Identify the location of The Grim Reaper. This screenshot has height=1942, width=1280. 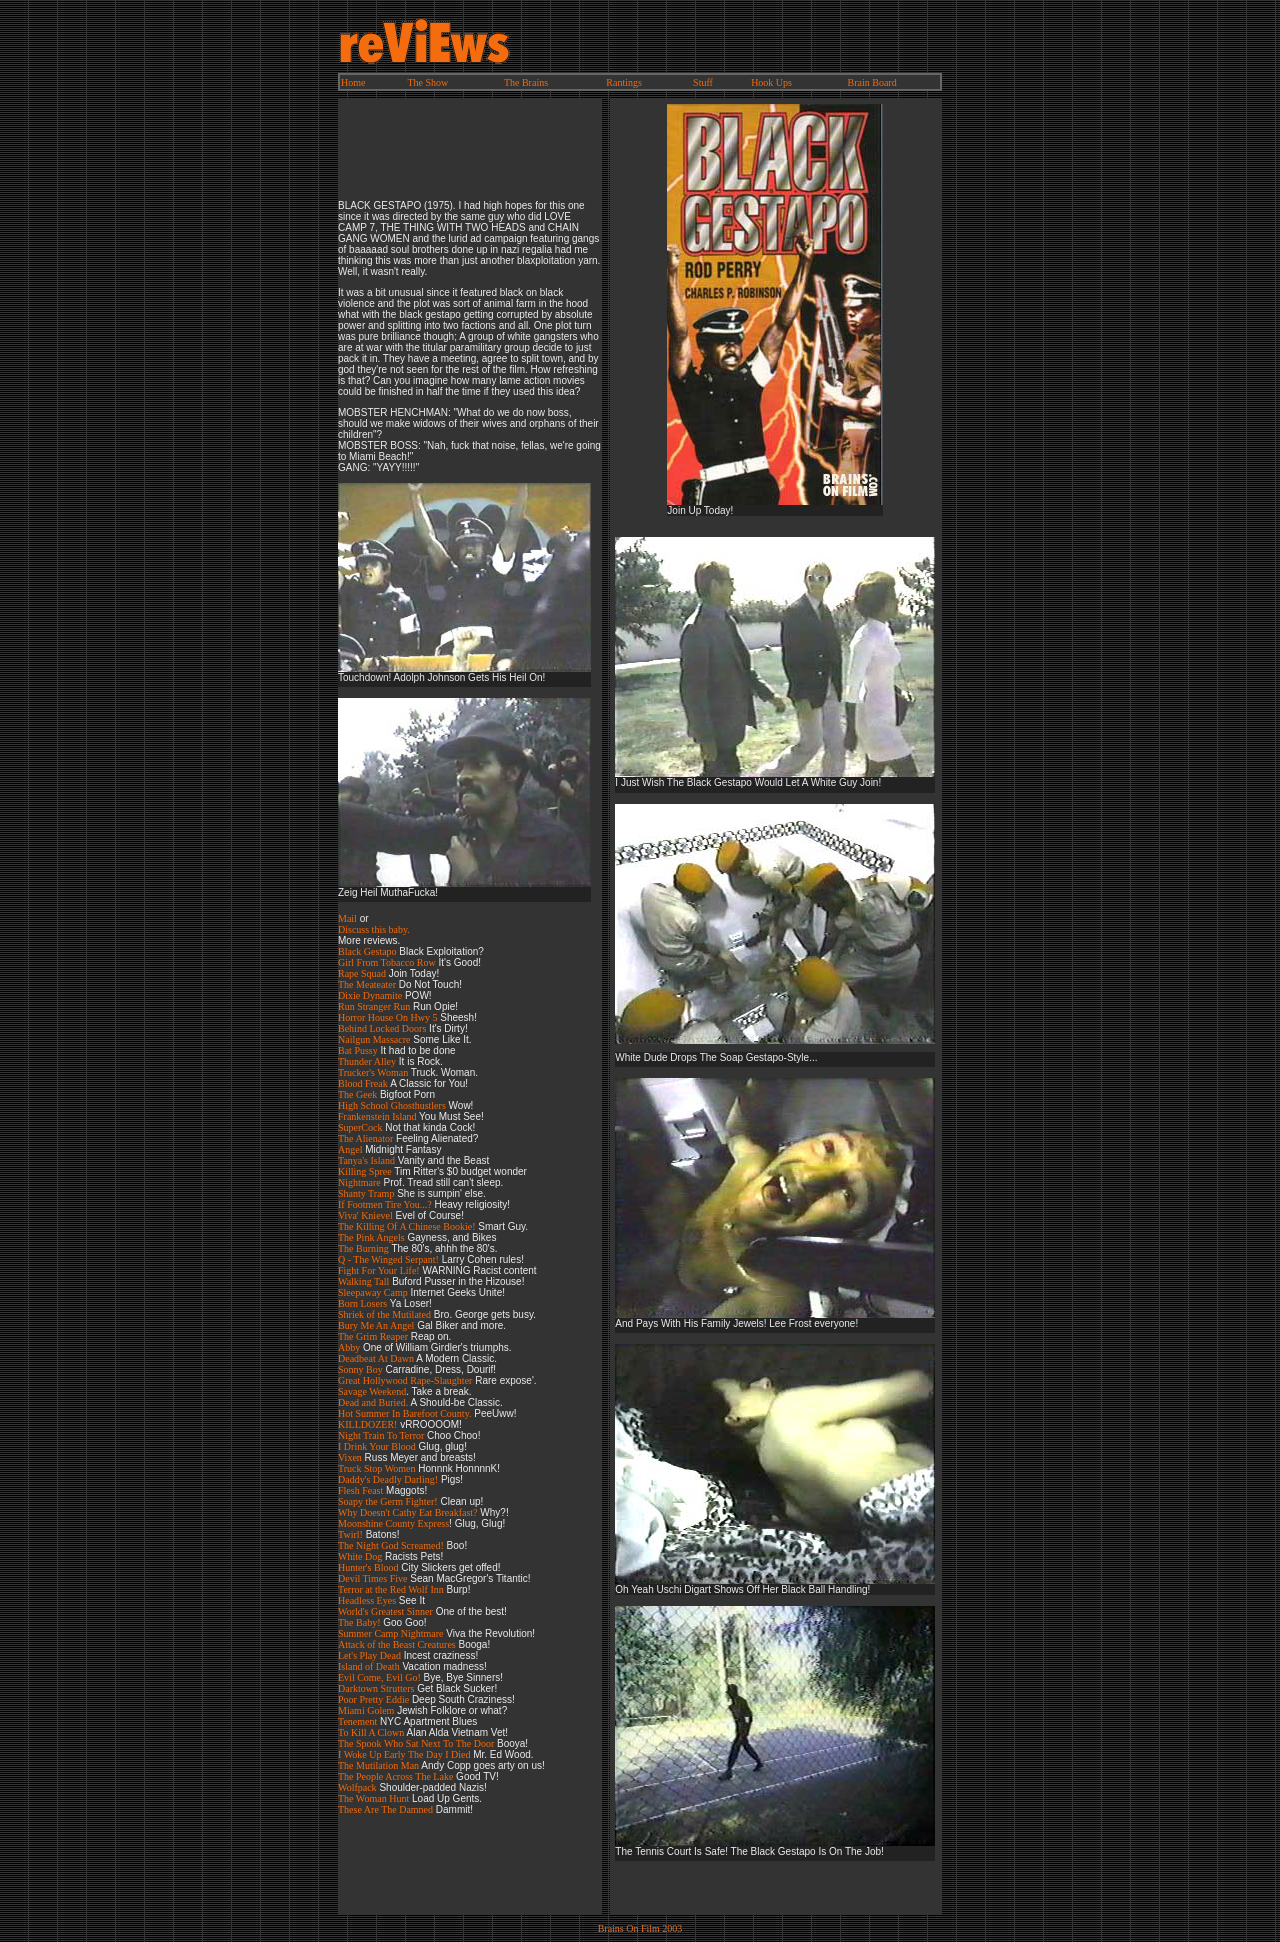
(373, 1336).